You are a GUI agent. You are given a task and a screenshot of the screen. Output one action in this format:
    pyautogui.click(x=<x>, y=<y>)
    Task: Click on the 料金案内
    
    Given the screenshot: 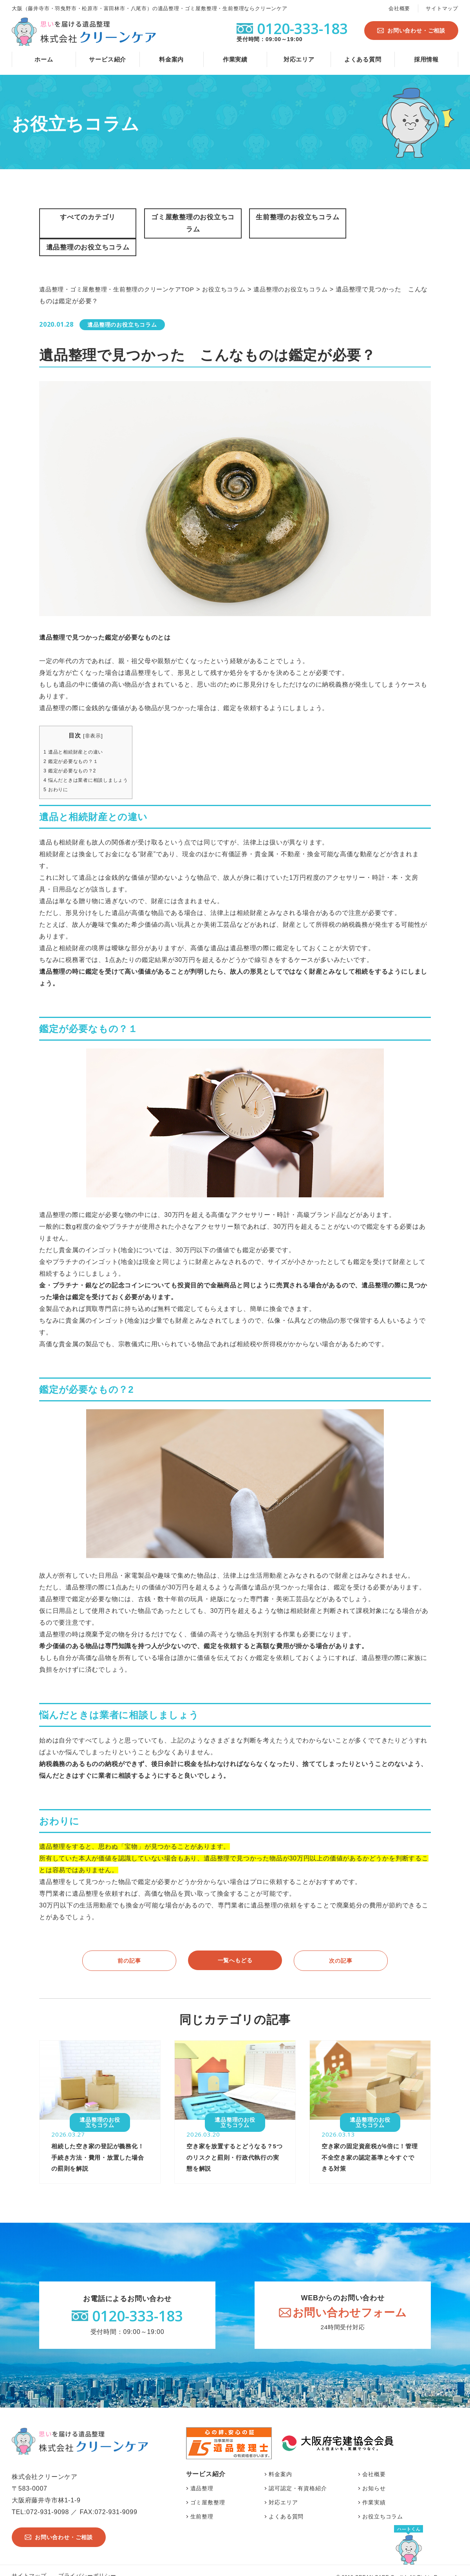 What is the action you would take?
    pyautogui.click(x=171, y=59)
    